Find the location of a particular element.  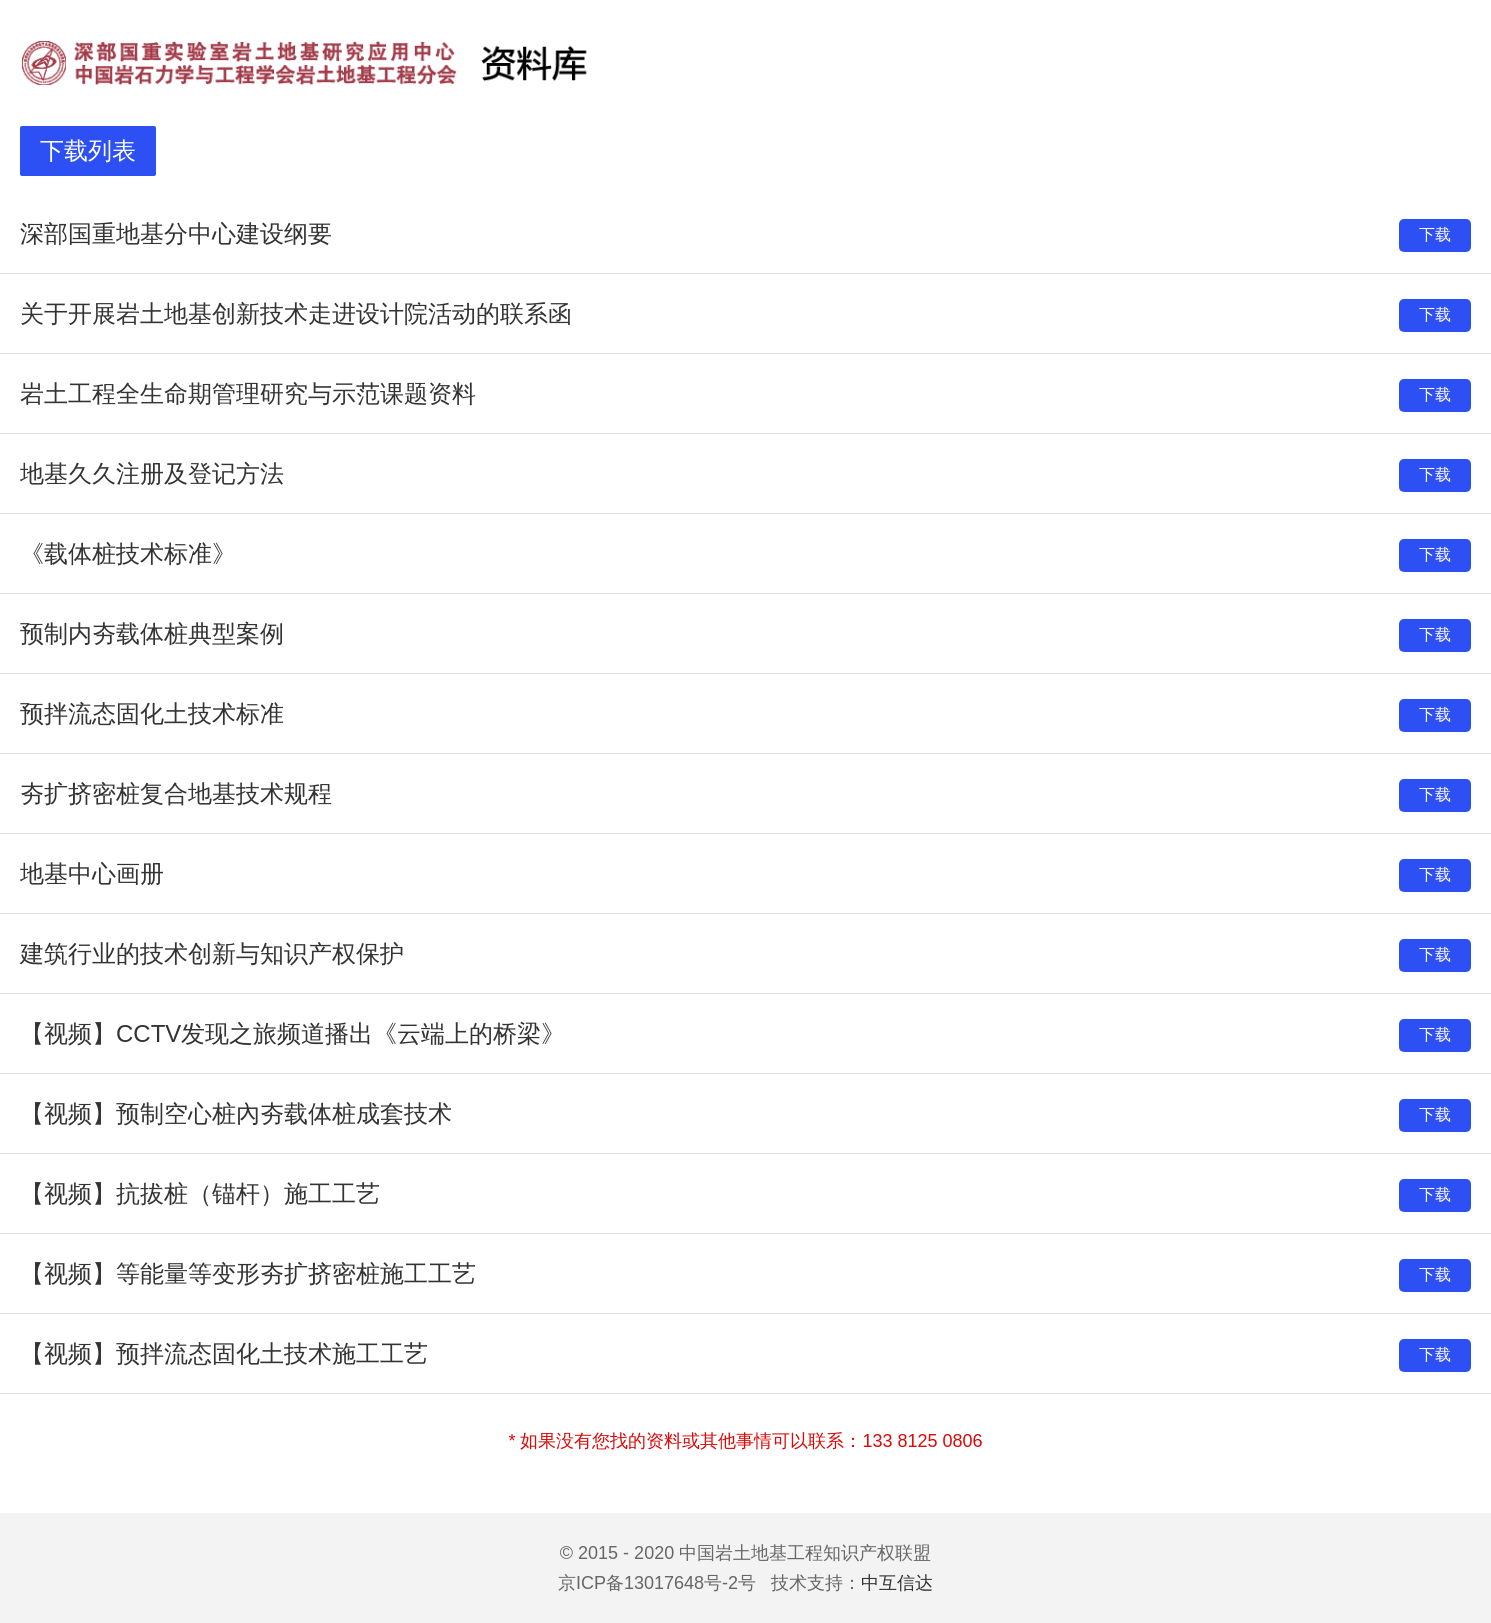

【视频】抗拔桩（锚杆）施工工艺 is located at coordinates (200, 1193).